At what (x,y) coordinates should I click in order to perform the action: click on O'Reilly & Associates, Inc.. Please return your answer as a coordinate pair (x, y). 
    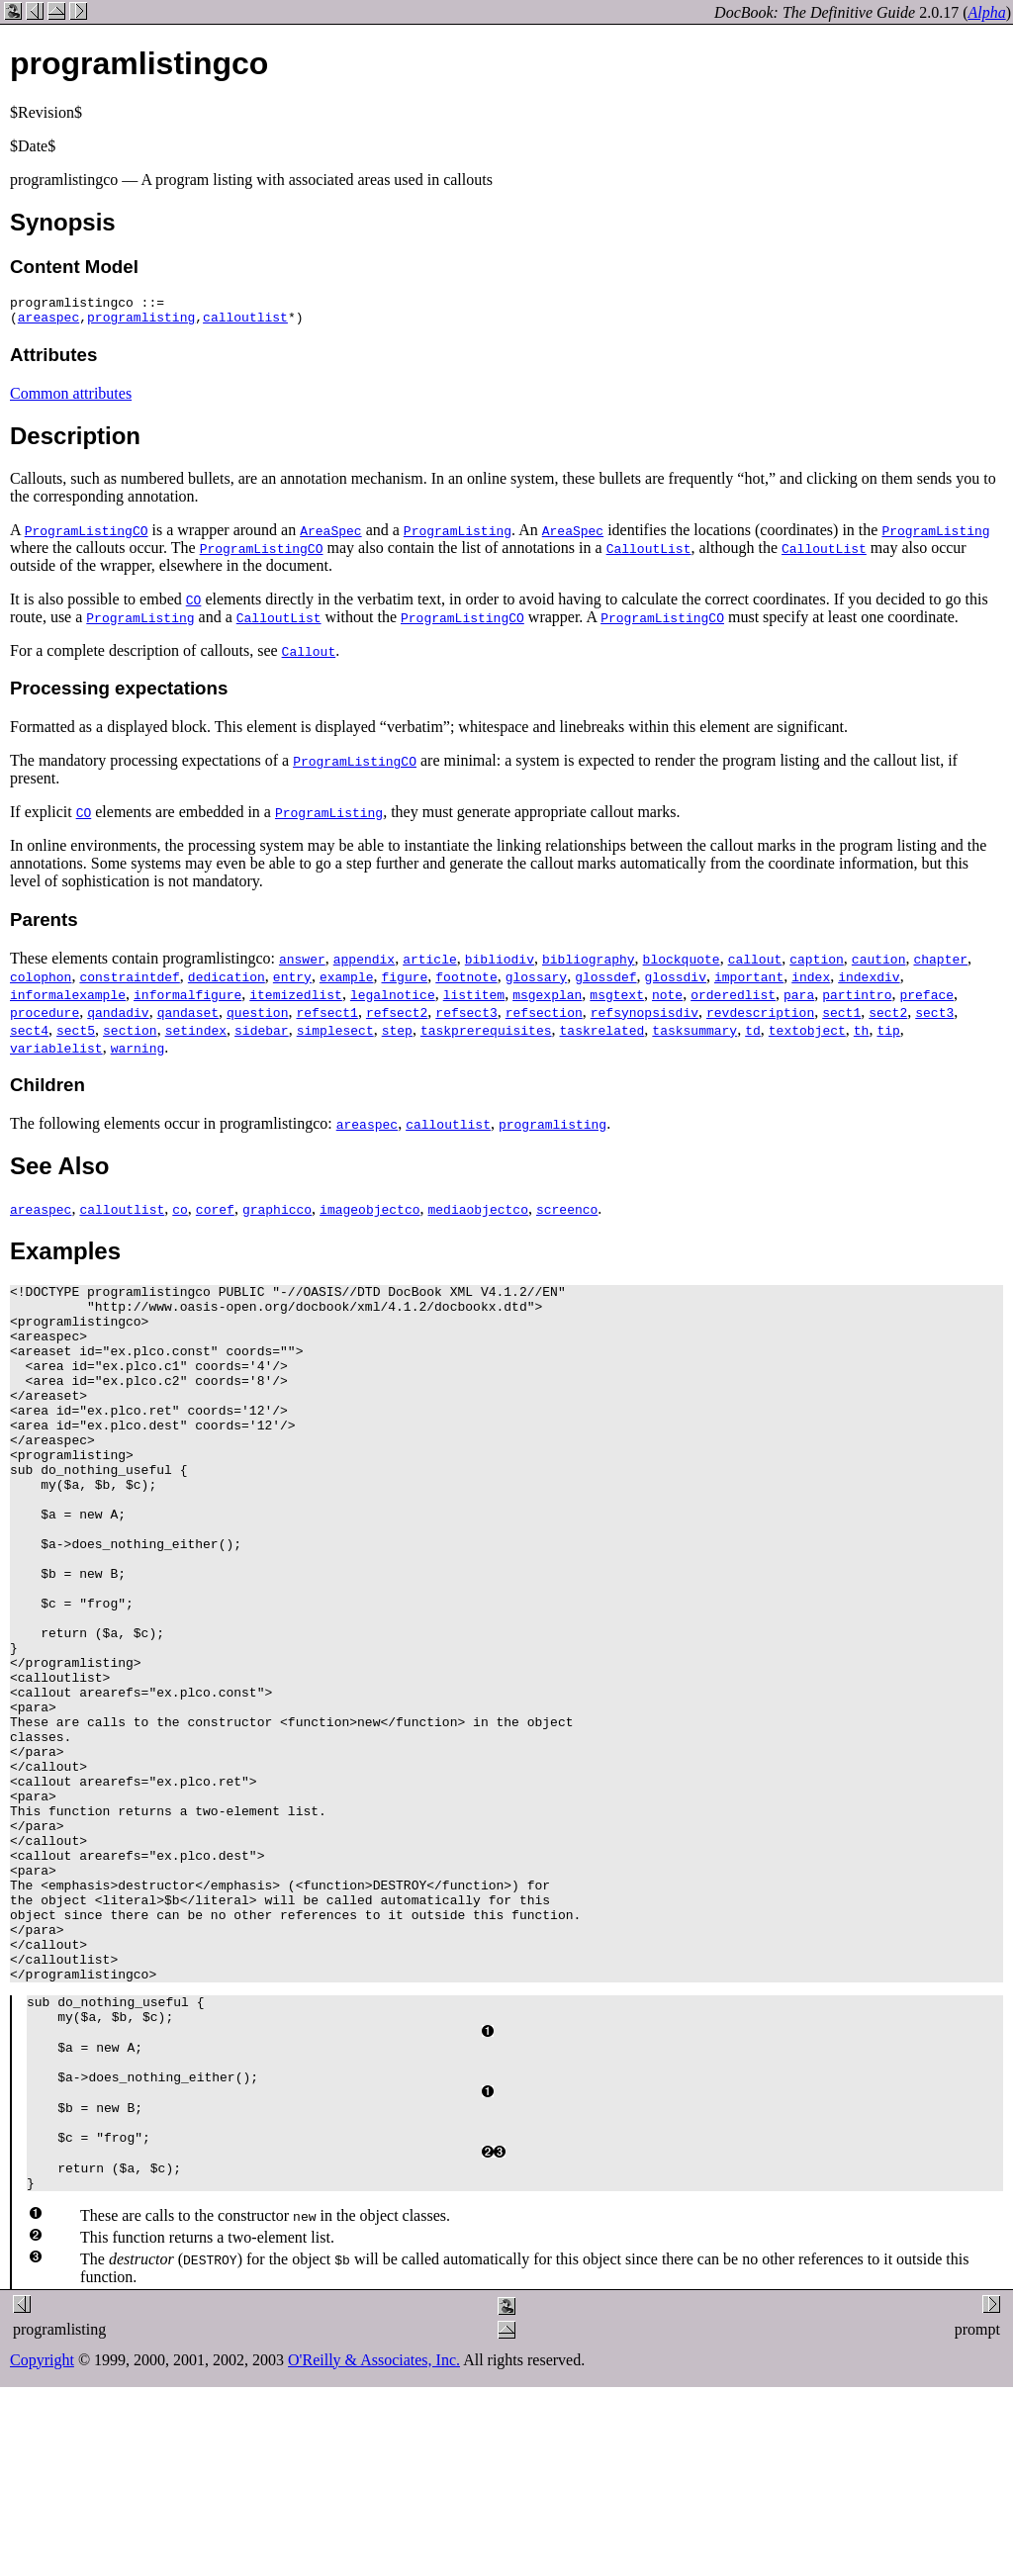
    Looking at the image, I should click on (374, 2540).